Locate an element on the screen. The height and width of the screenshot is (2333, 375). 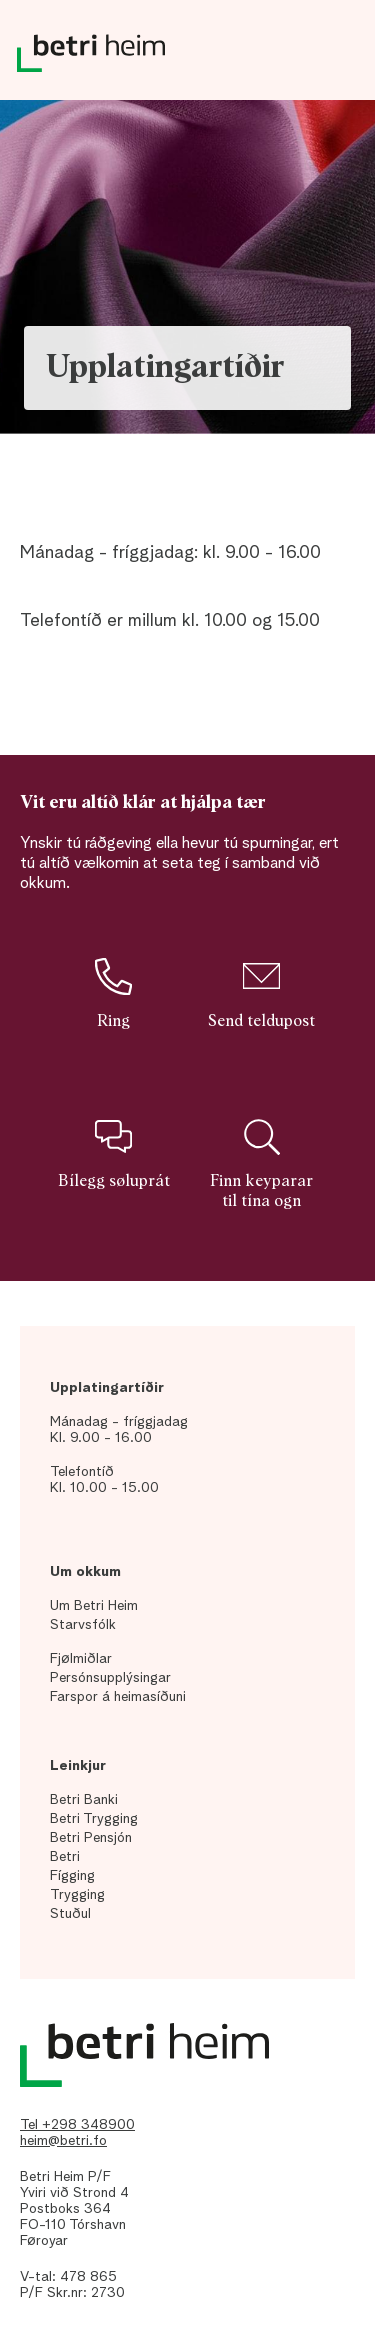
Fígging is located at coordinates (72, 1876).